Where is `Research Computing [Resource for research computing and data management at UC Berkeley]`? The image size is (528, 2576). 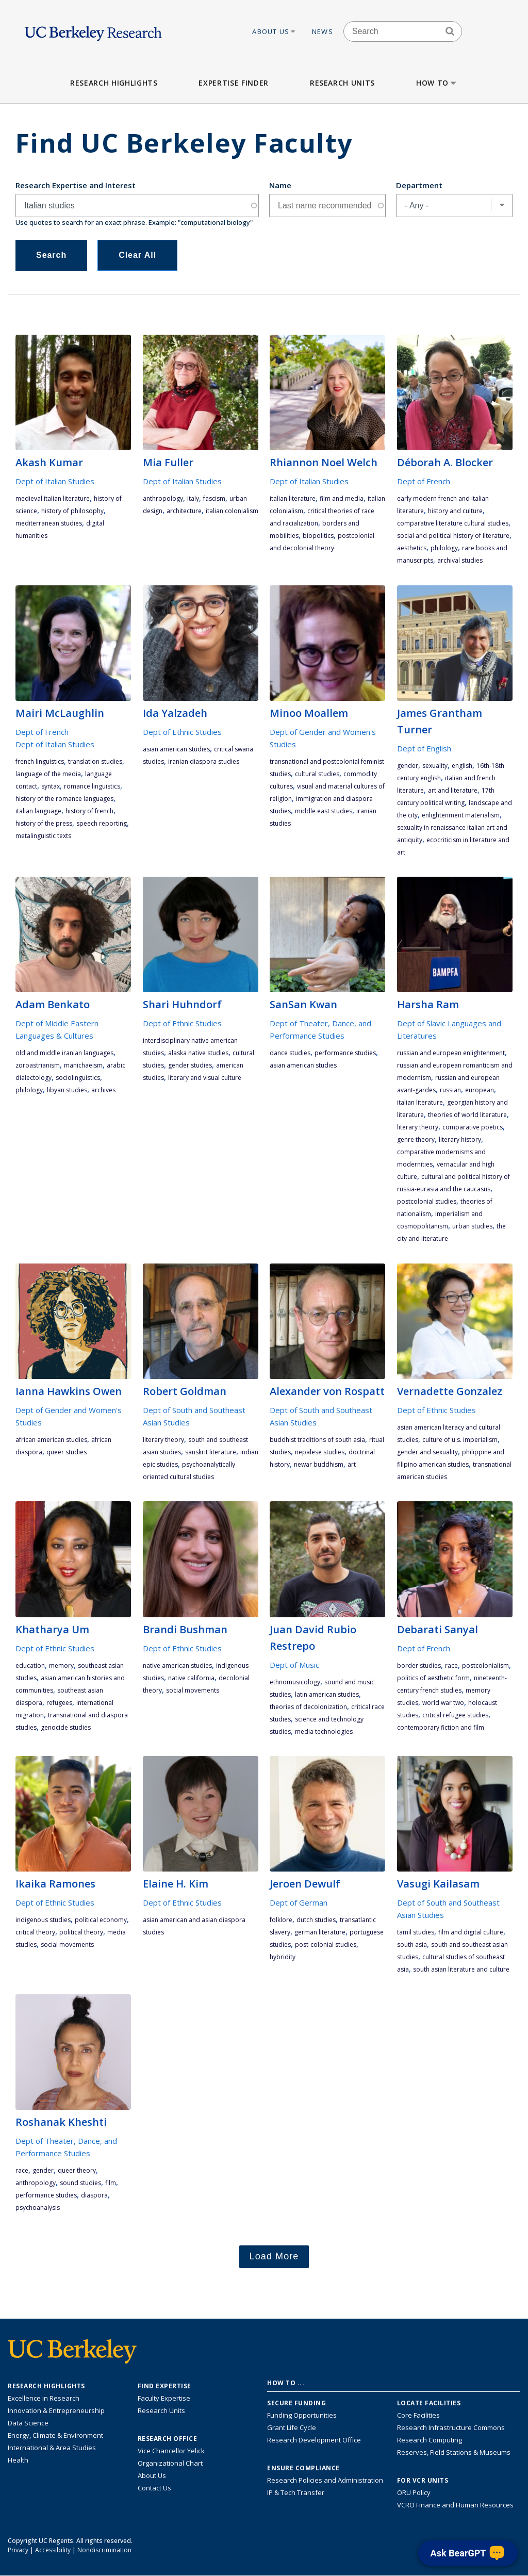
Research Computing [Resource for research computing and data management at UC Berkeley] is located at coordinates (429, 2439).